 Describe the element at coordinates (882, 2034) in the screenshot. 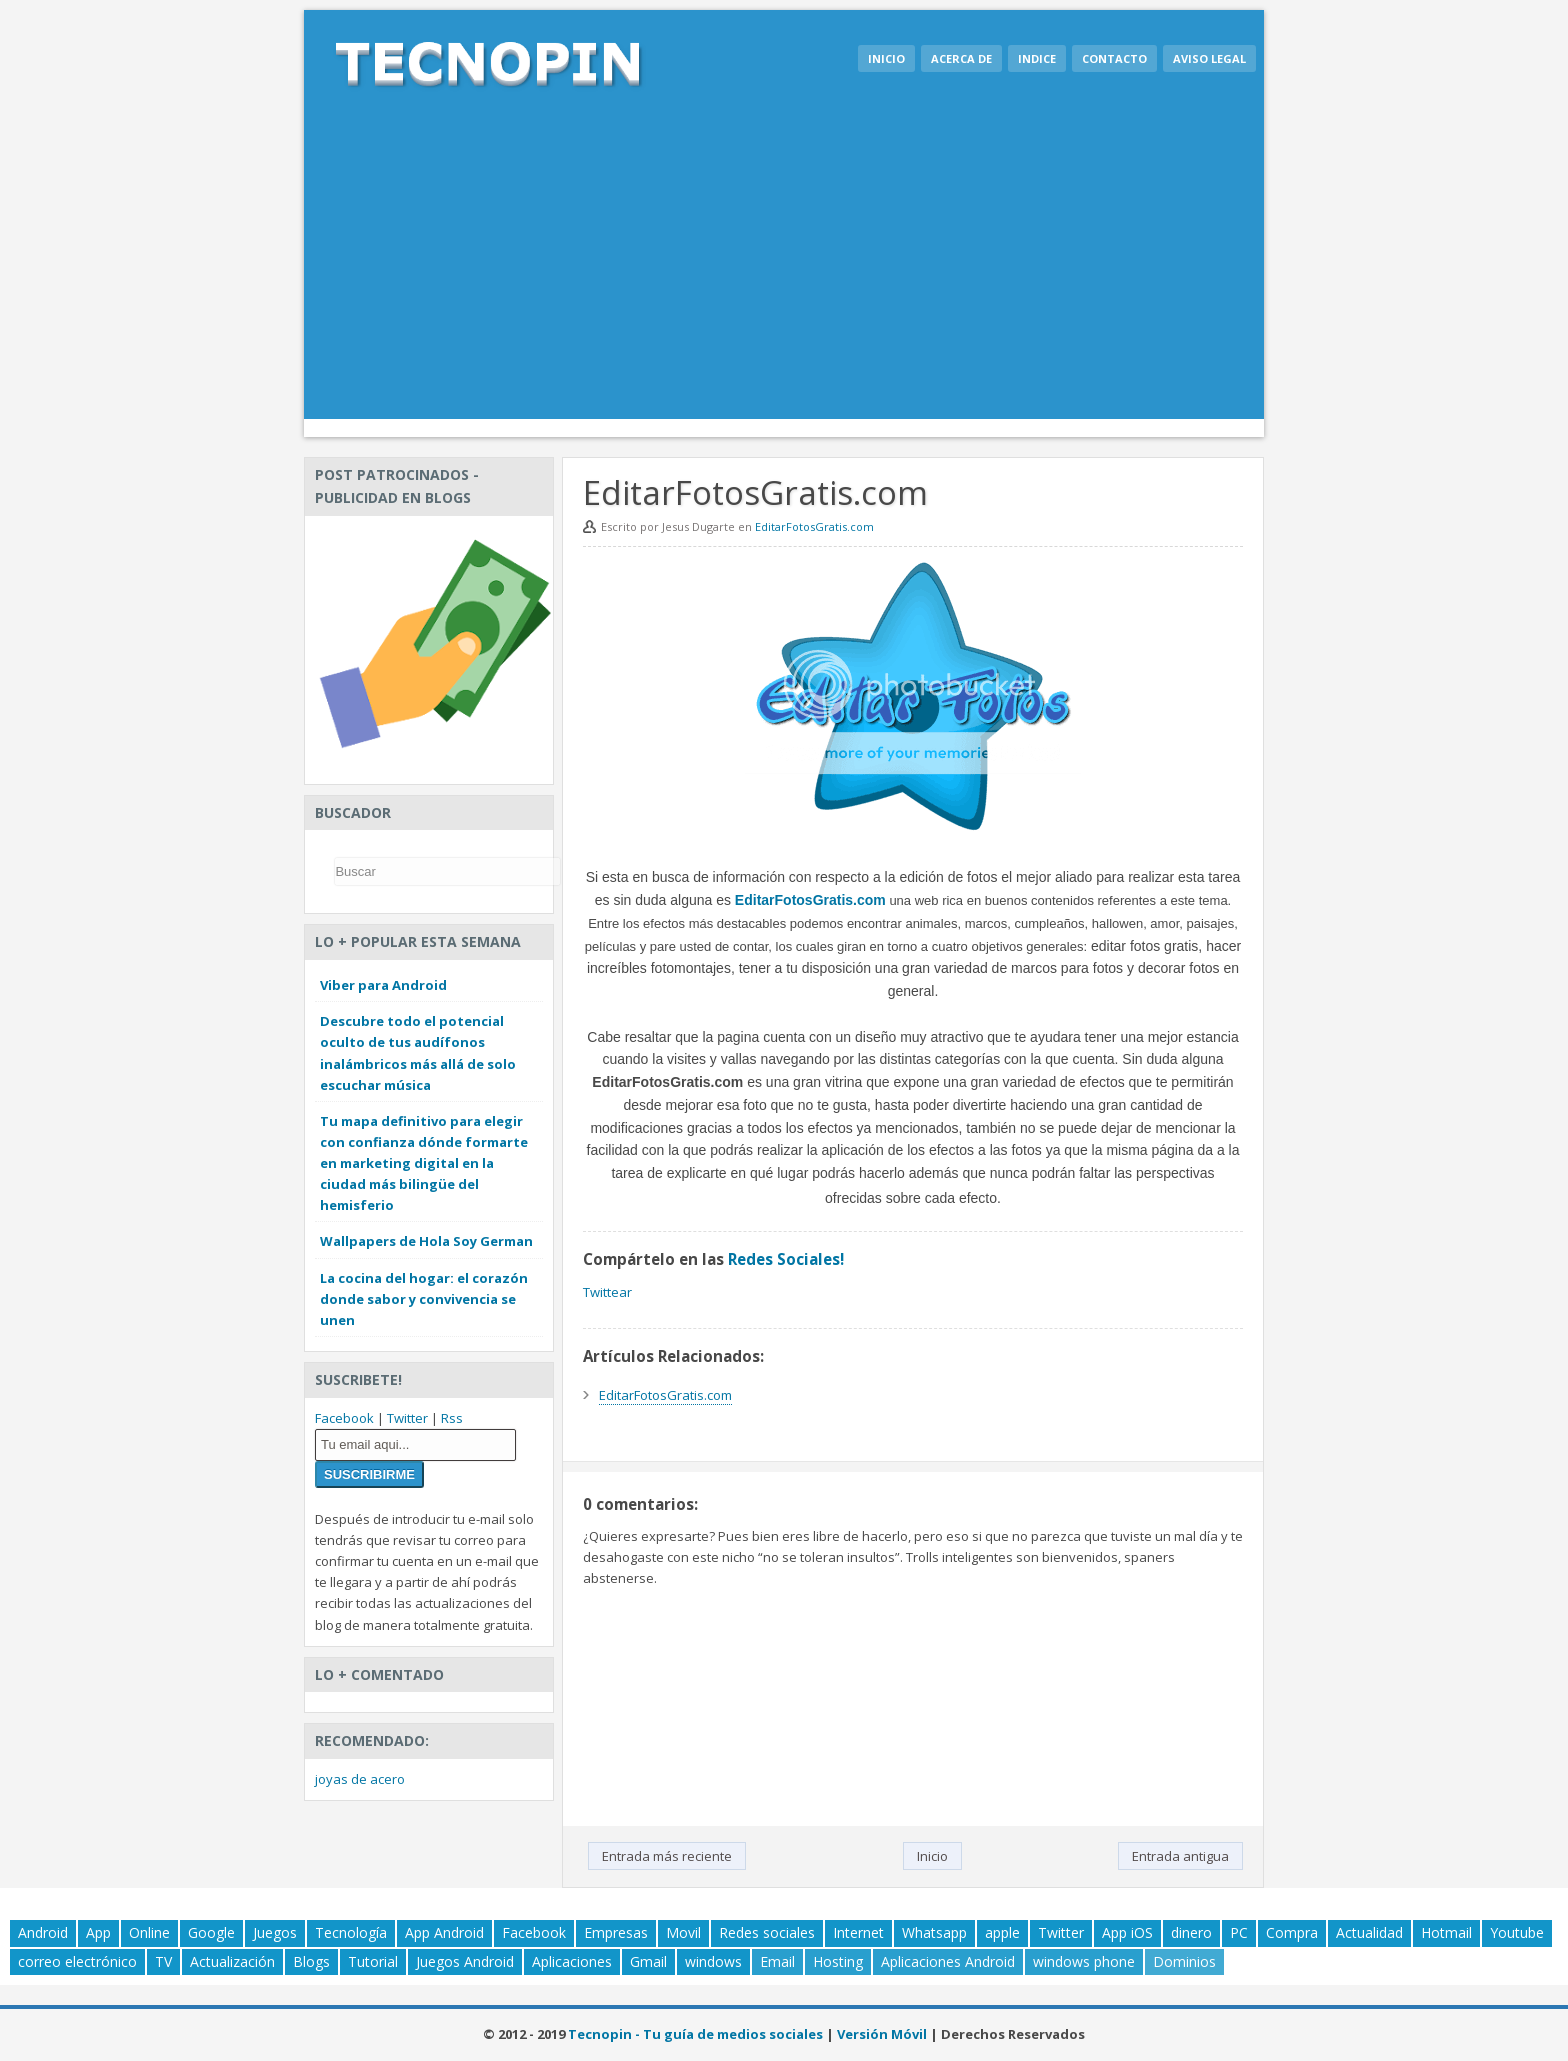

I see `Versión Móvil` at that location.